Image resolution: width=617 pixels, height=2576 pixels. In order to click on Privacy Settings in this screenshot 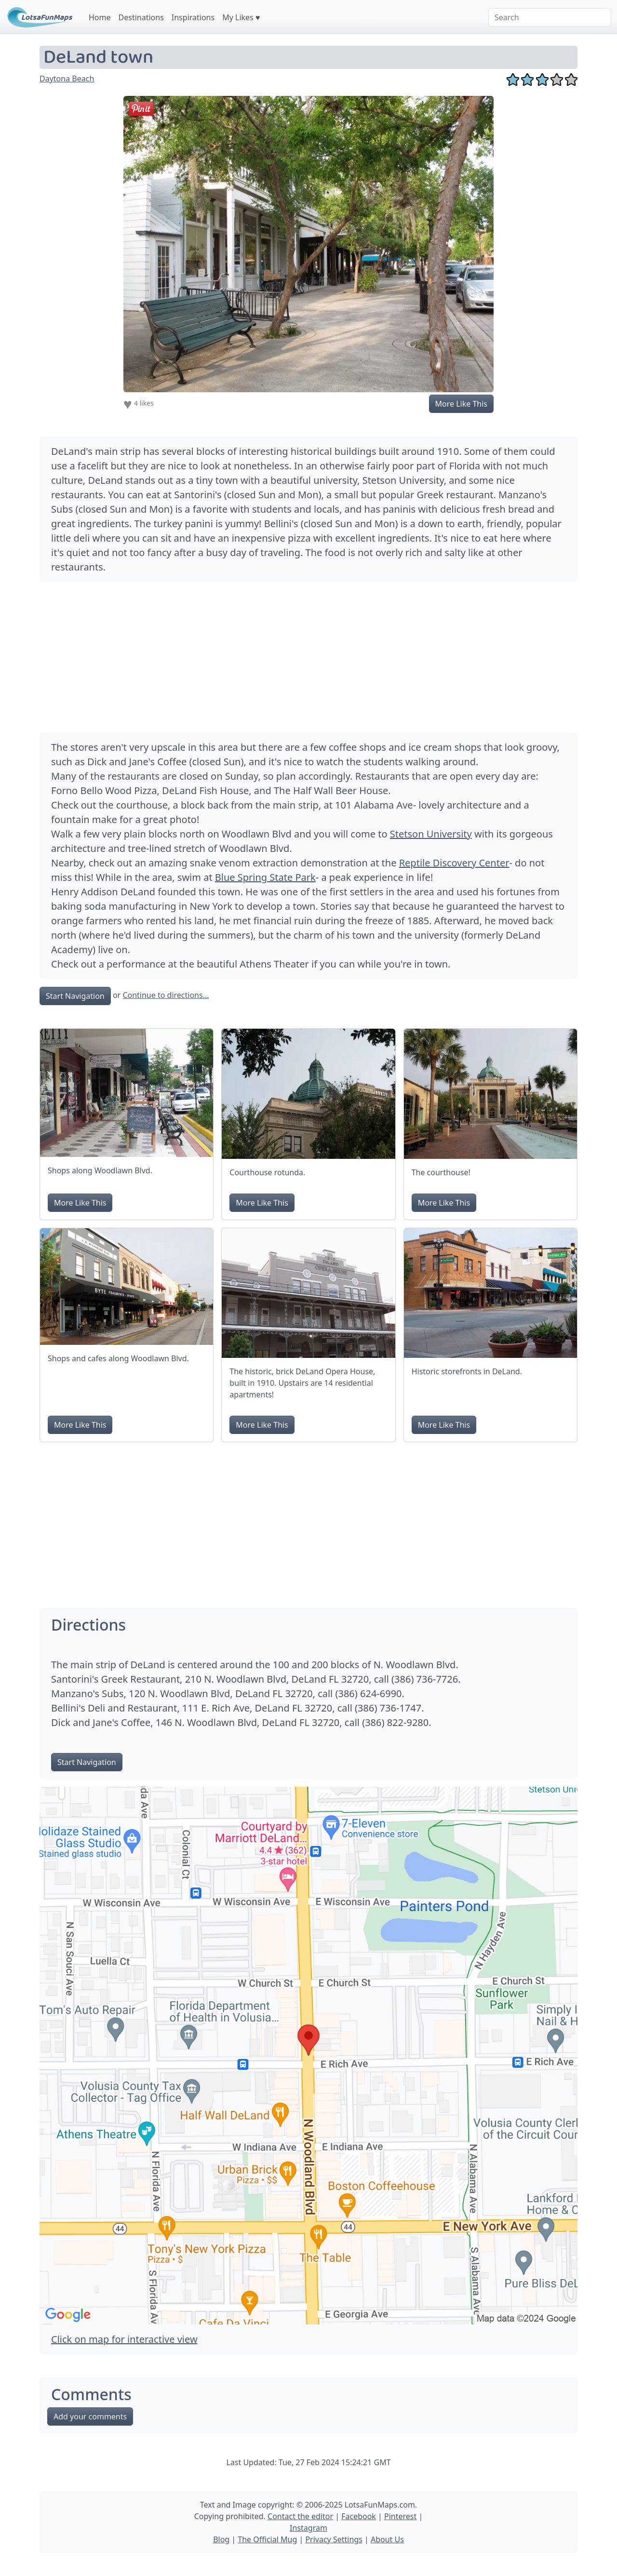, I will do `click(333, 2539)`.